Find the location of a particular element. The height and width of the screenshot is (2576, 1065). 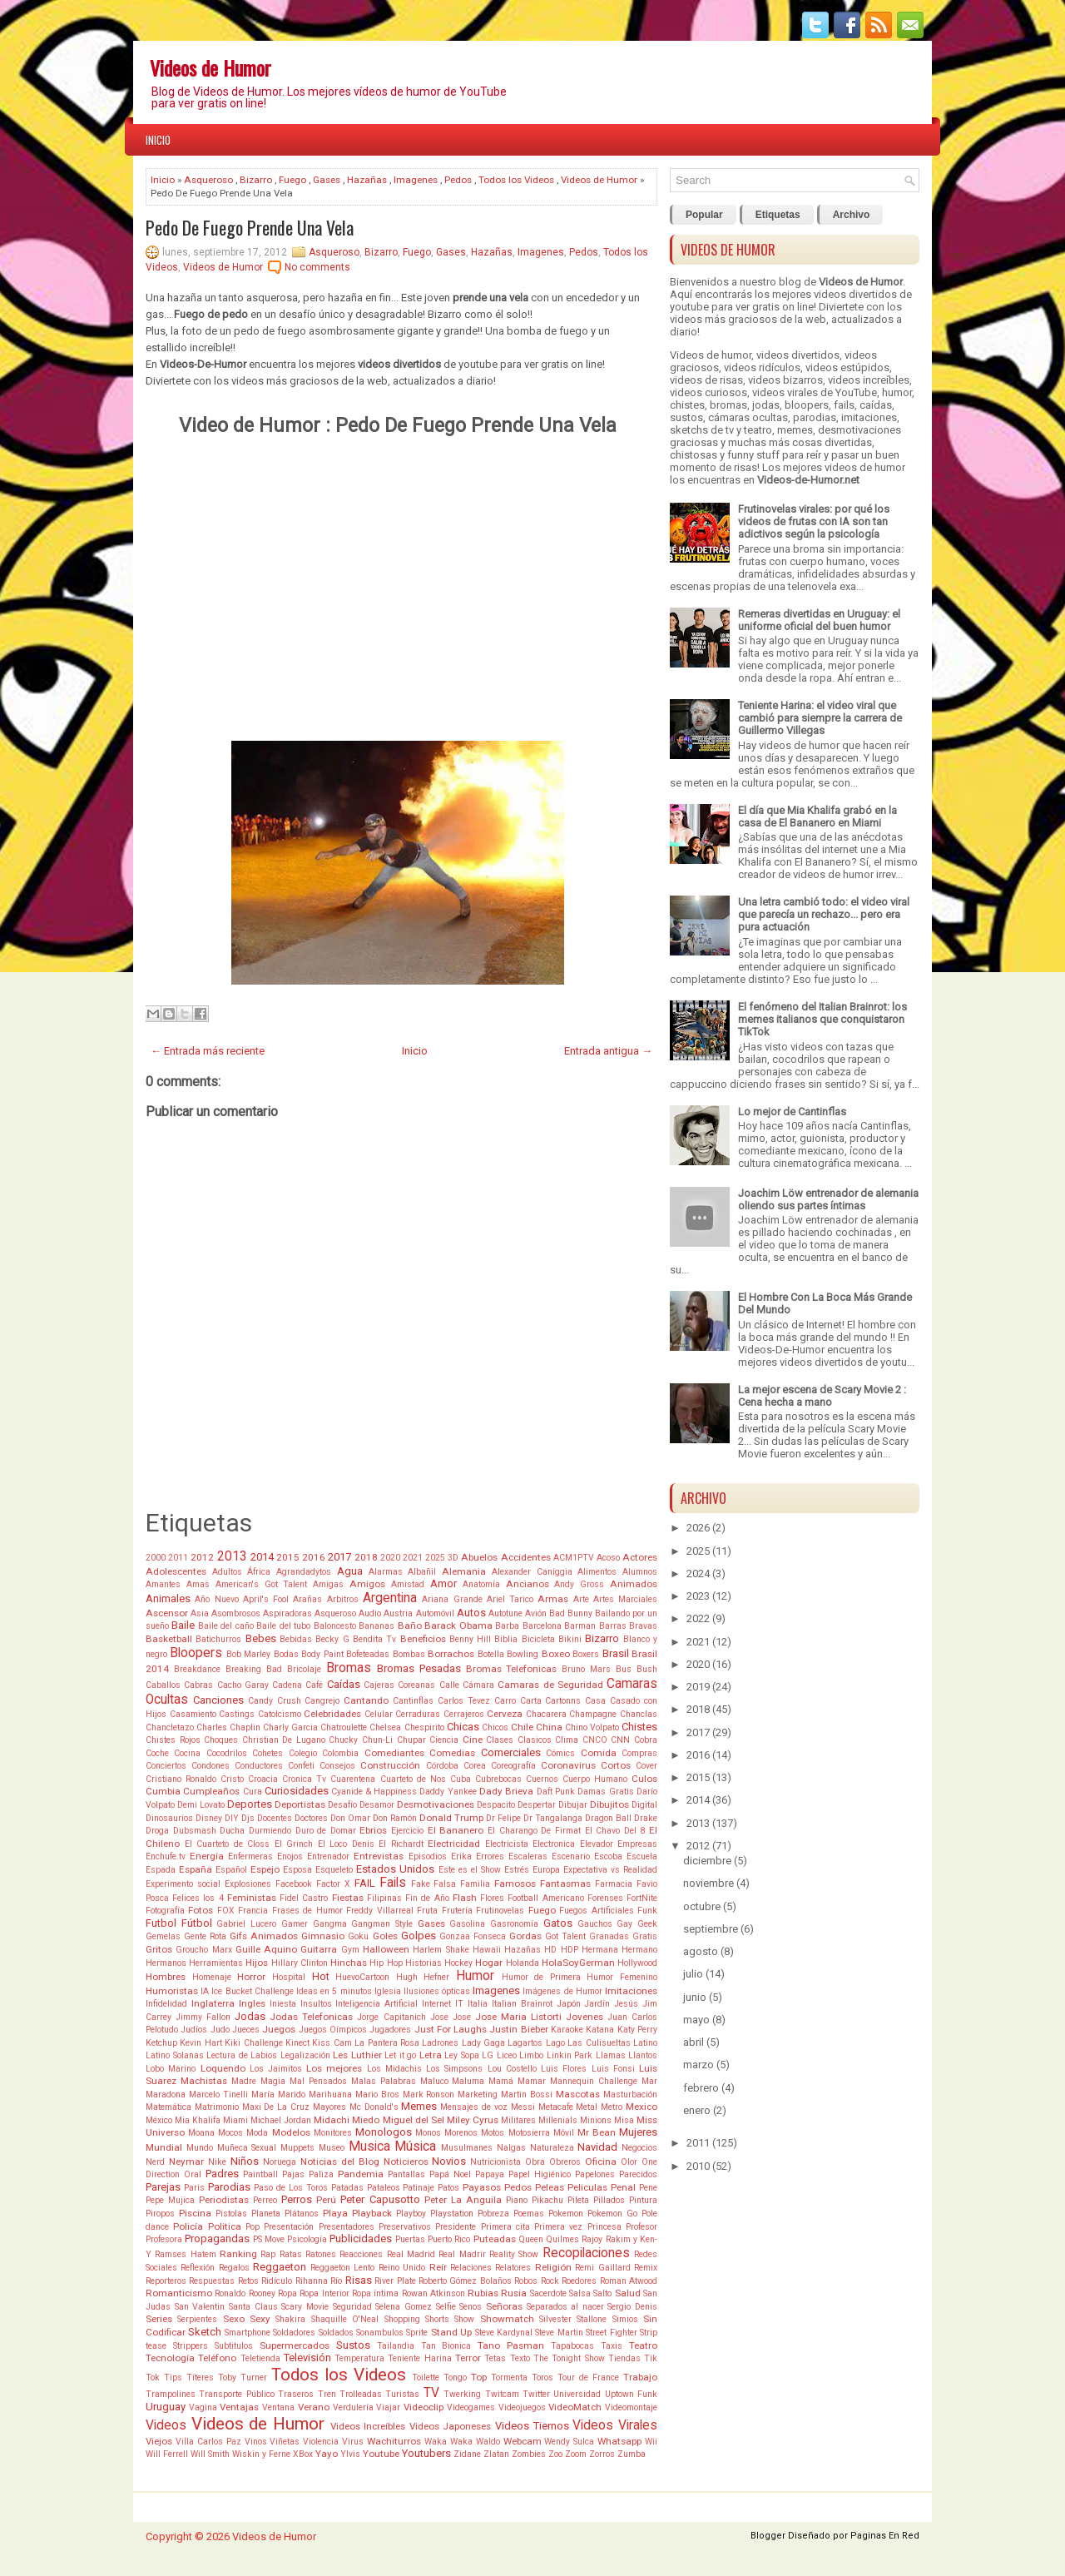

Bebes is located at coordinates (260, 1638).